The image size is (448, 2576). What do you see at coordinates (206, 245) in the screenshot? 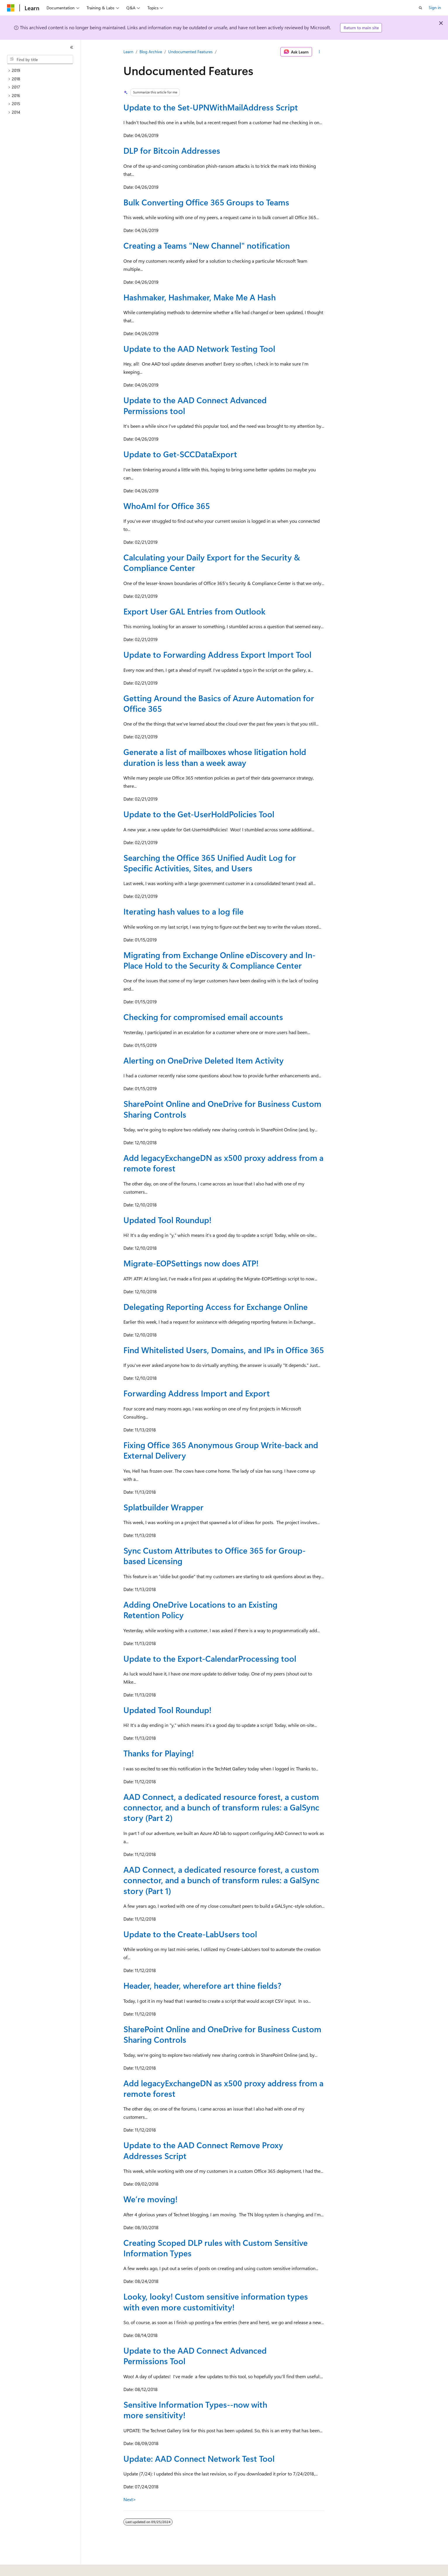
I see `Creating a Teams "New Channel" notification` at bounding box center [206, 245].